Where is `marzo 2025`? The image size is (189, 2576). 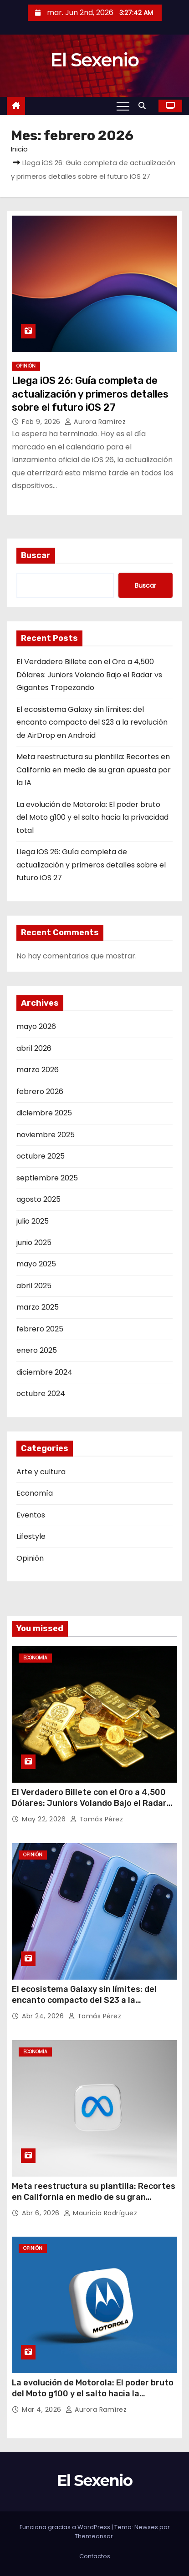 marzo 2025 is located at coordinates (37, 1307).